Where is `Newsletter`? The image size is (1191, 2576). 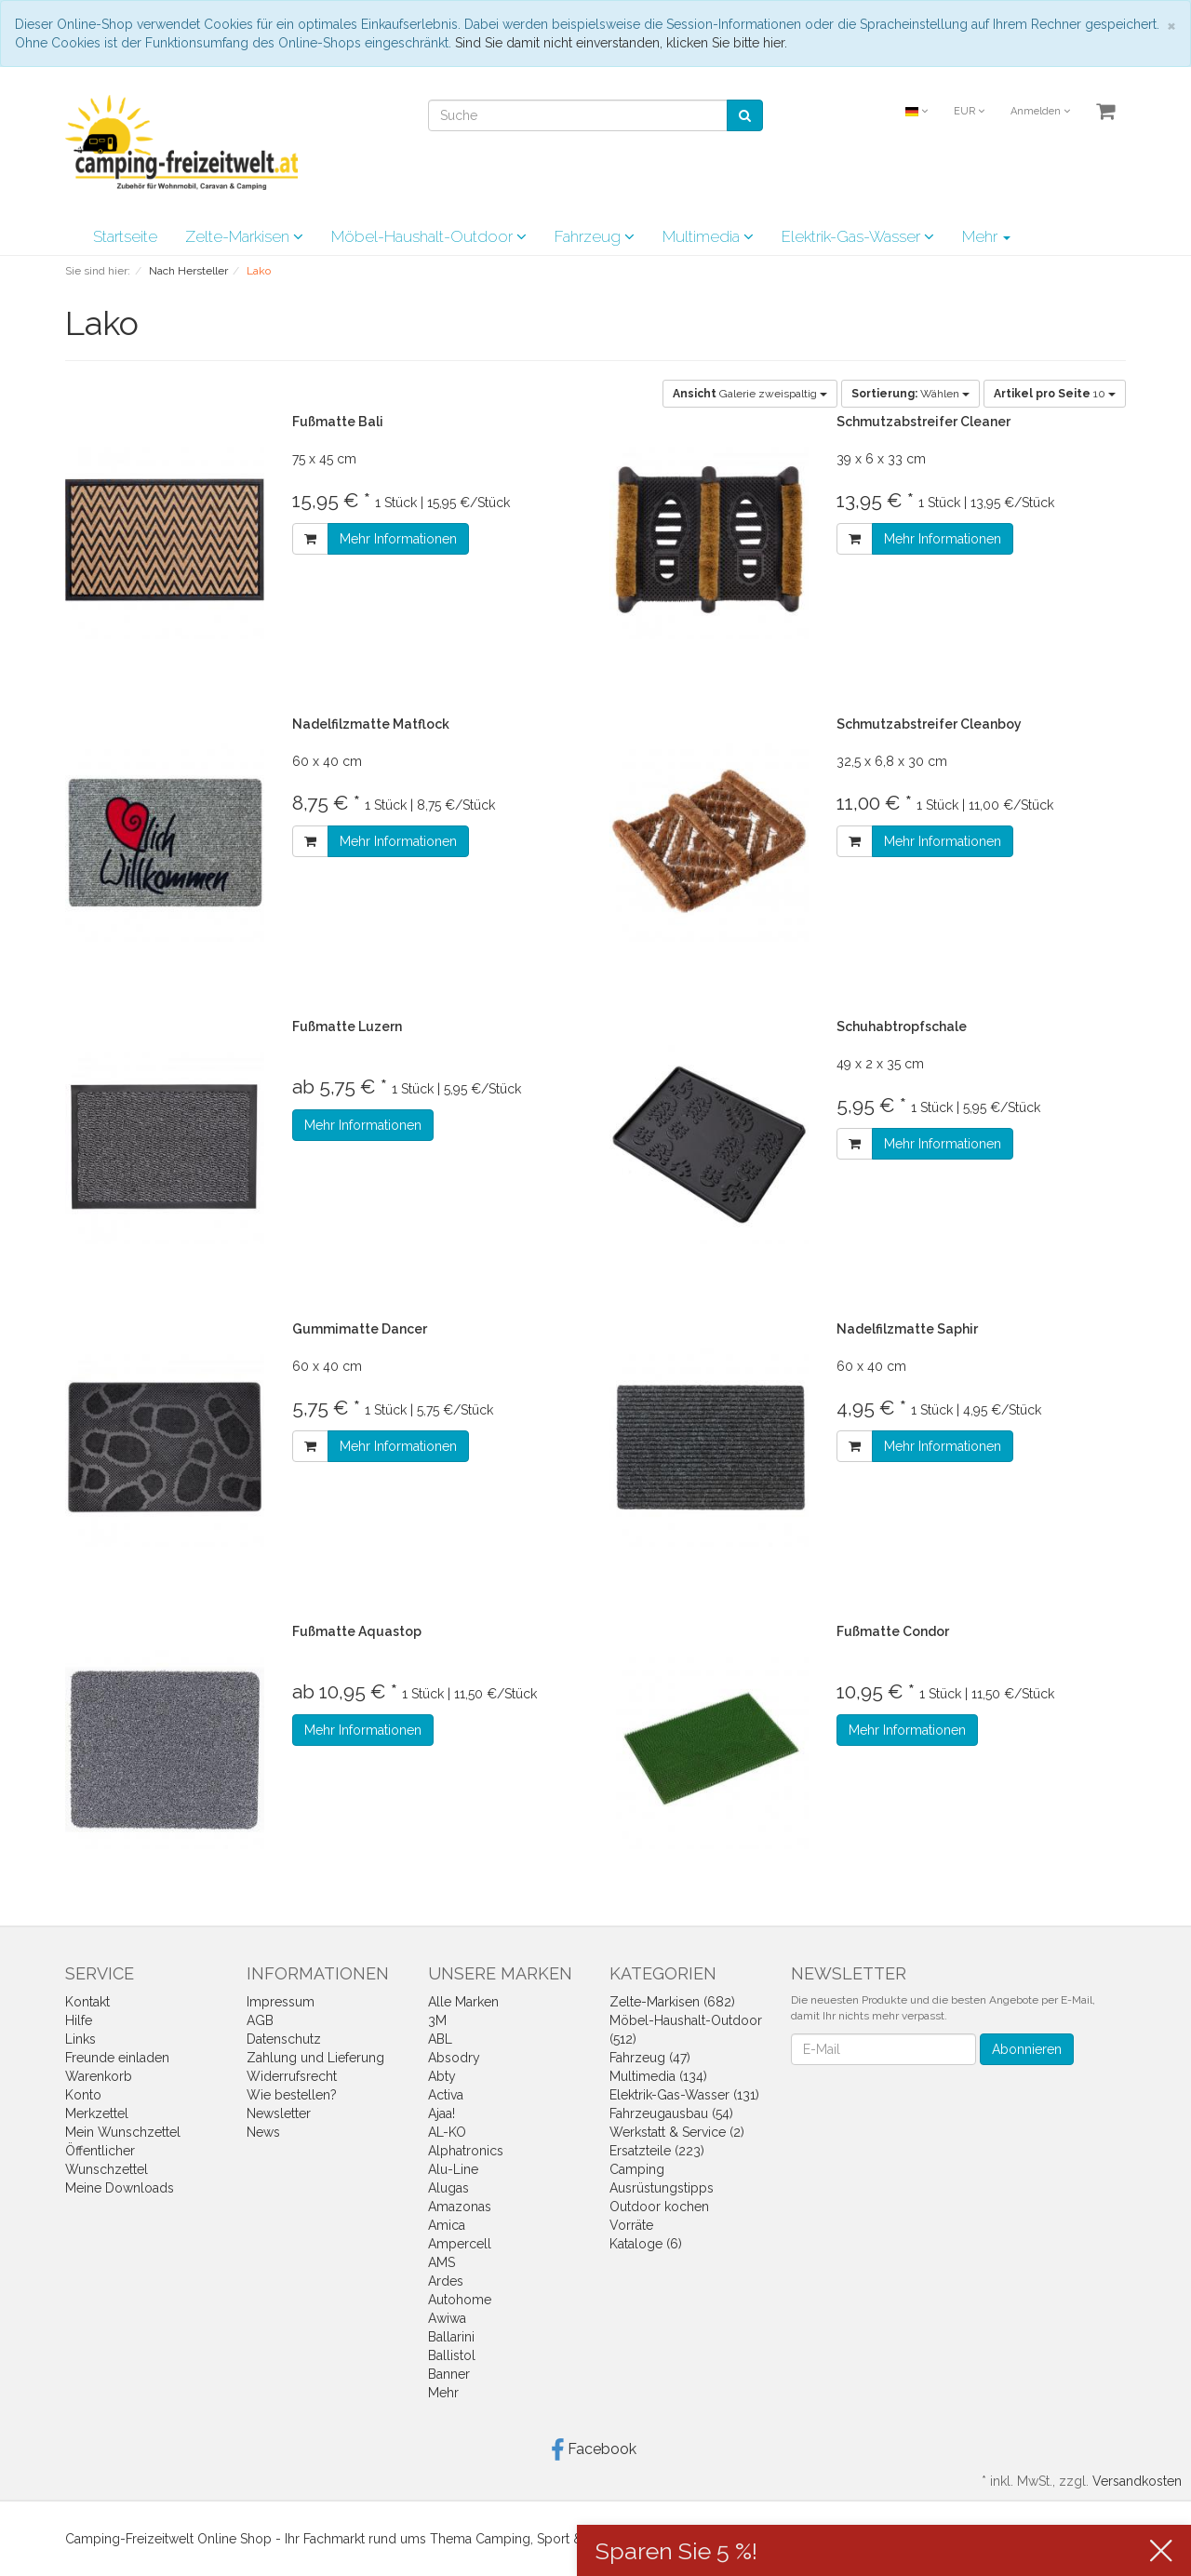 Newsletter is located at coordinates (279, 2113).